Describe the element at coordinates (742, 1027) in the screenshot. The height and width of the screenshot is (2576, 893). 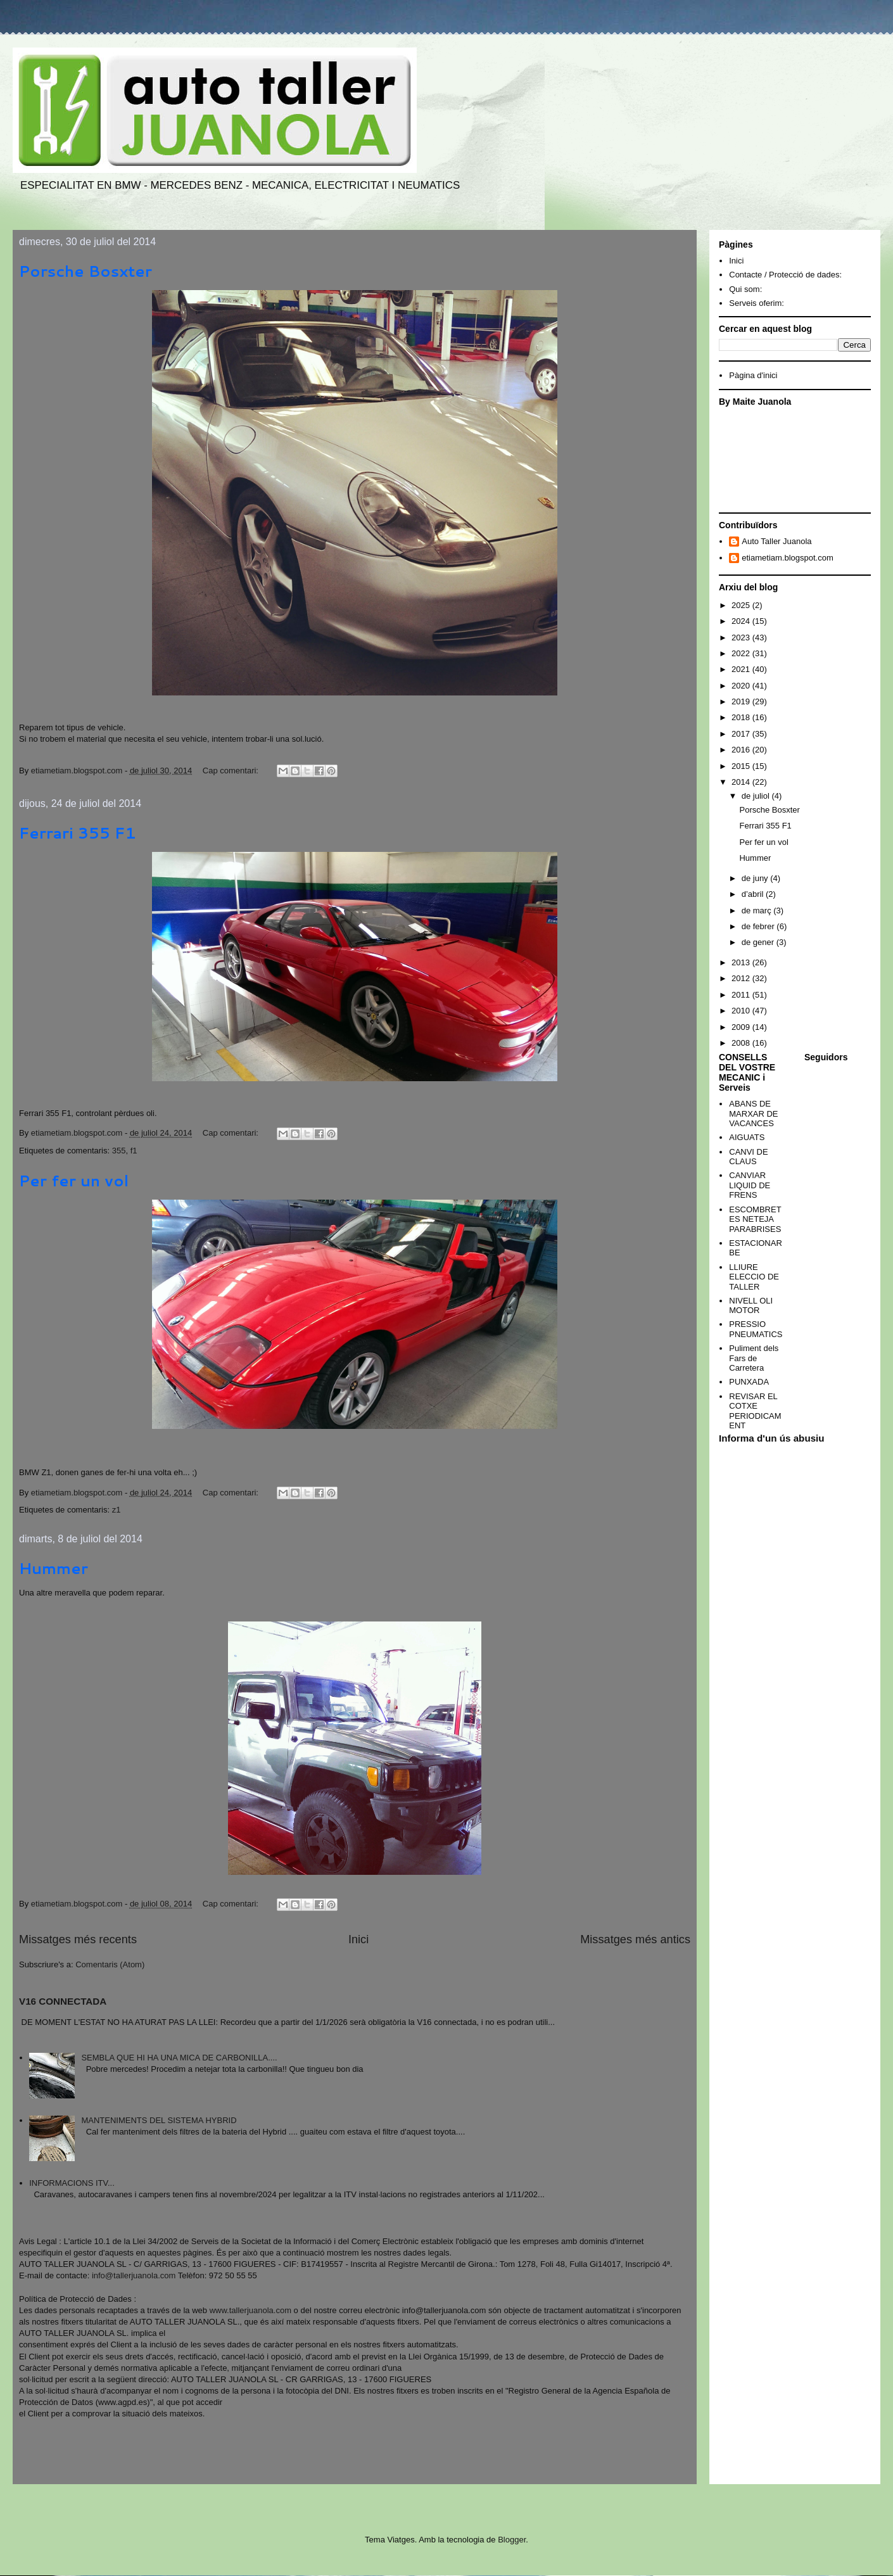
I see `2009` at that location.